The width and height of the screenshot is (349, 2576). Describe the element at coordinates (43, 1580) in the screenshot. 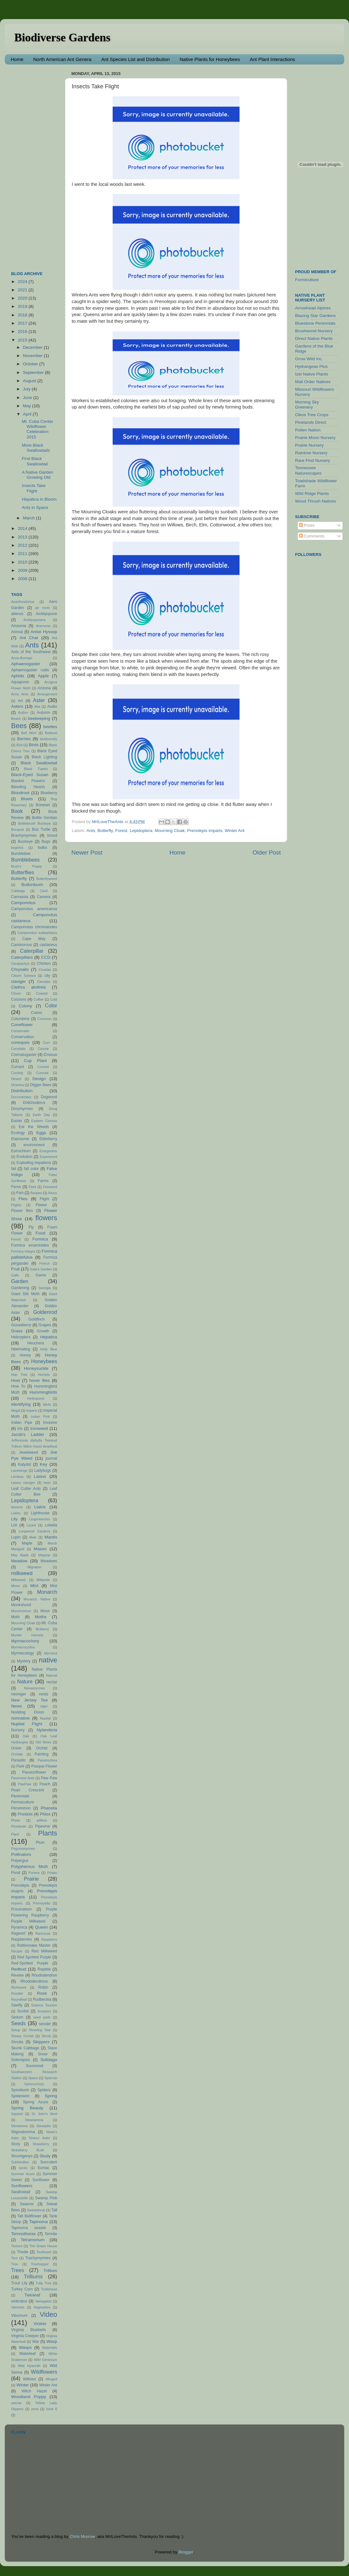

I see `Millipede` at that location.